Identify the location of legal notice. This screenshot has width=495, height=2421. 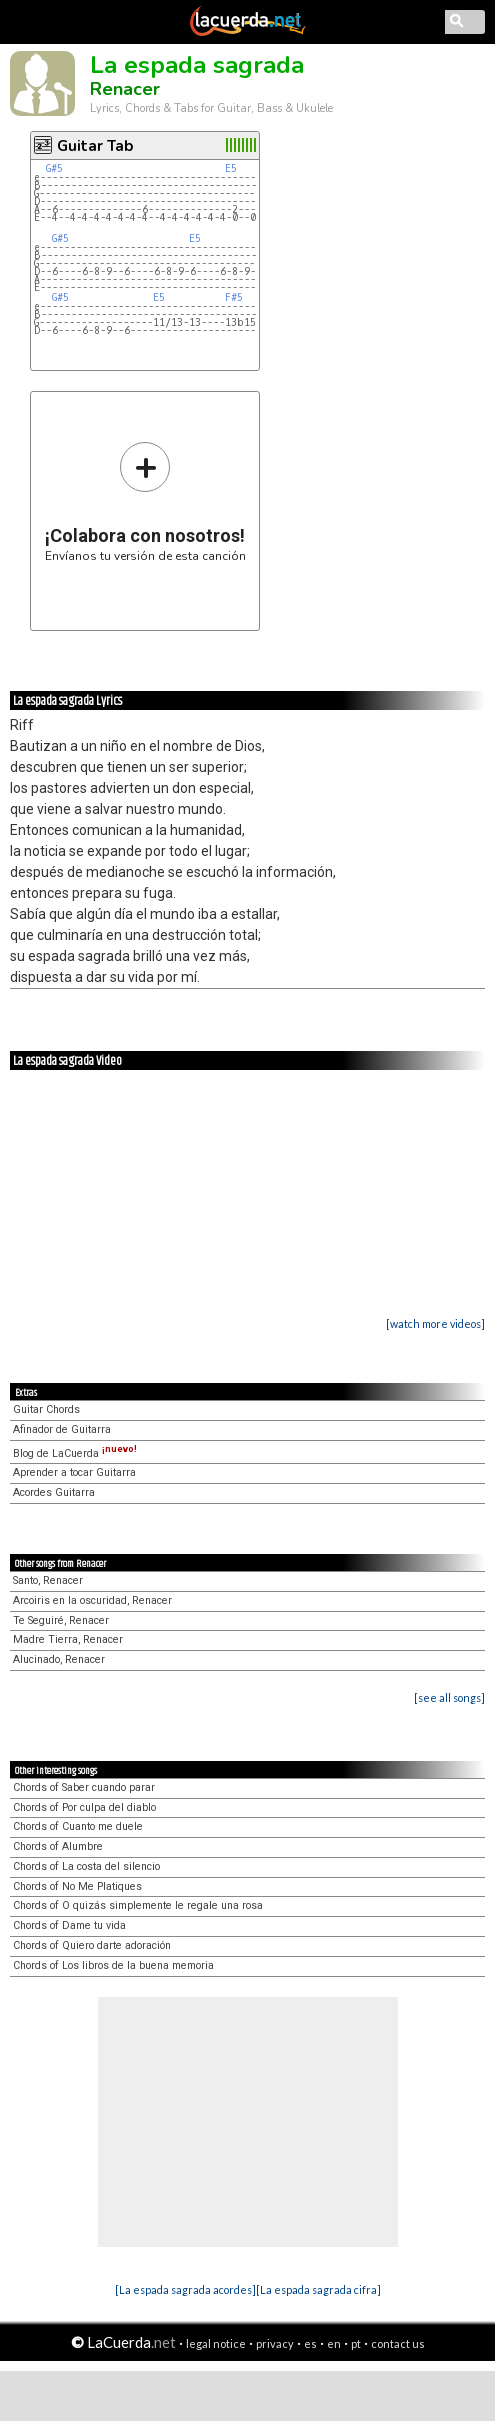
(216, 2343).